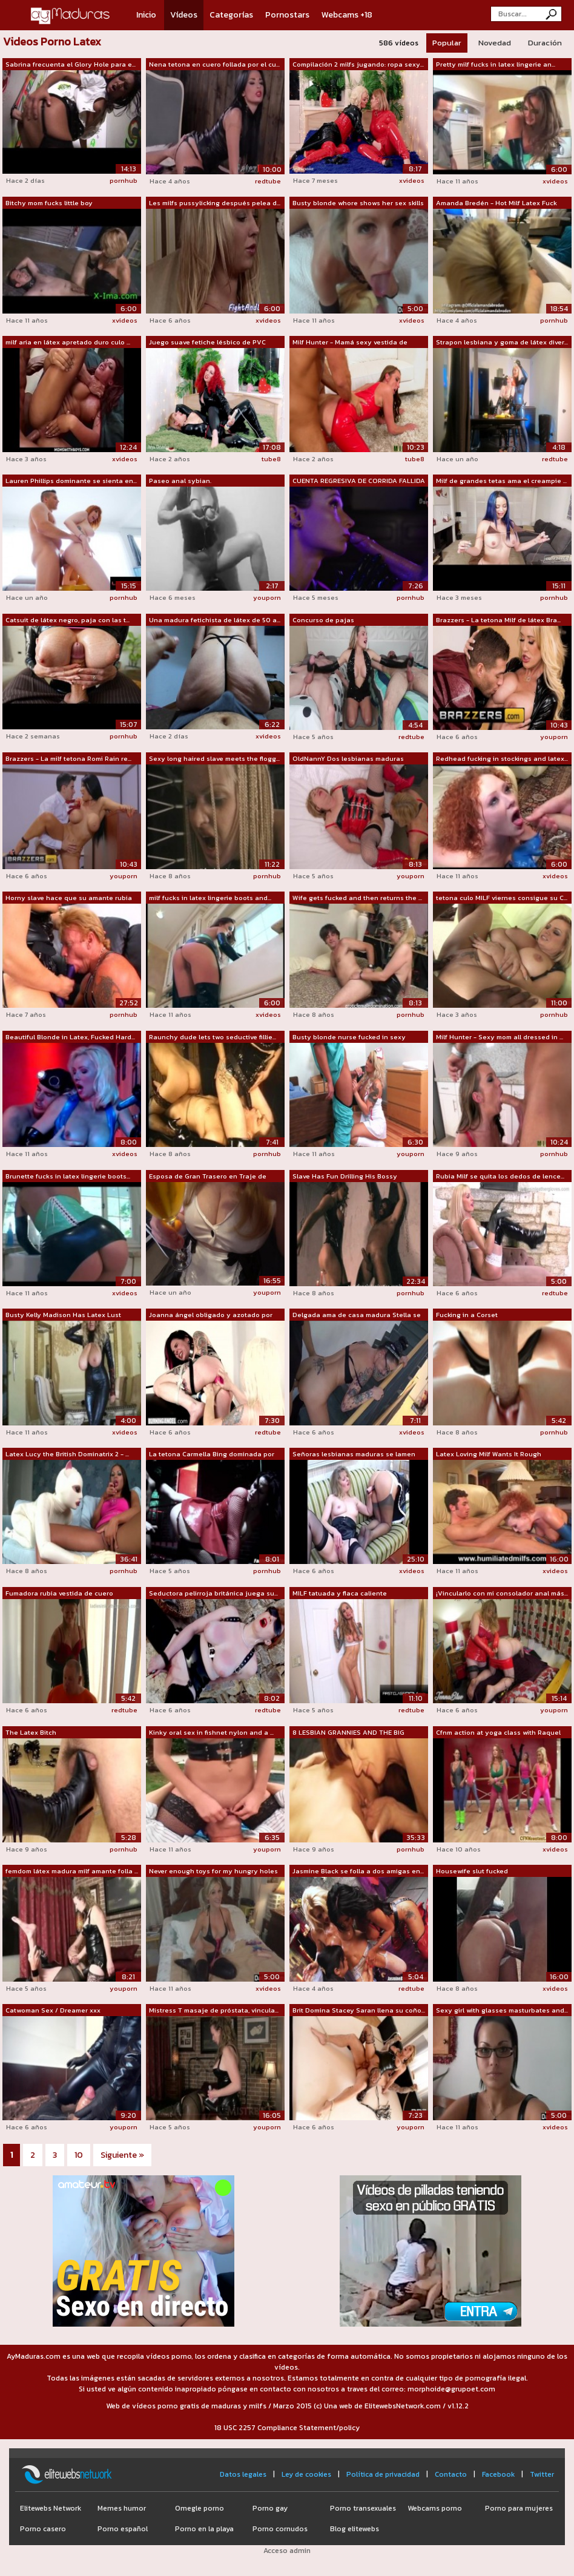 This screenshot has height=2576, width=574. Describe the element at coordinates (122, 2528) in the screenshot. I see `Porno español` at that location.